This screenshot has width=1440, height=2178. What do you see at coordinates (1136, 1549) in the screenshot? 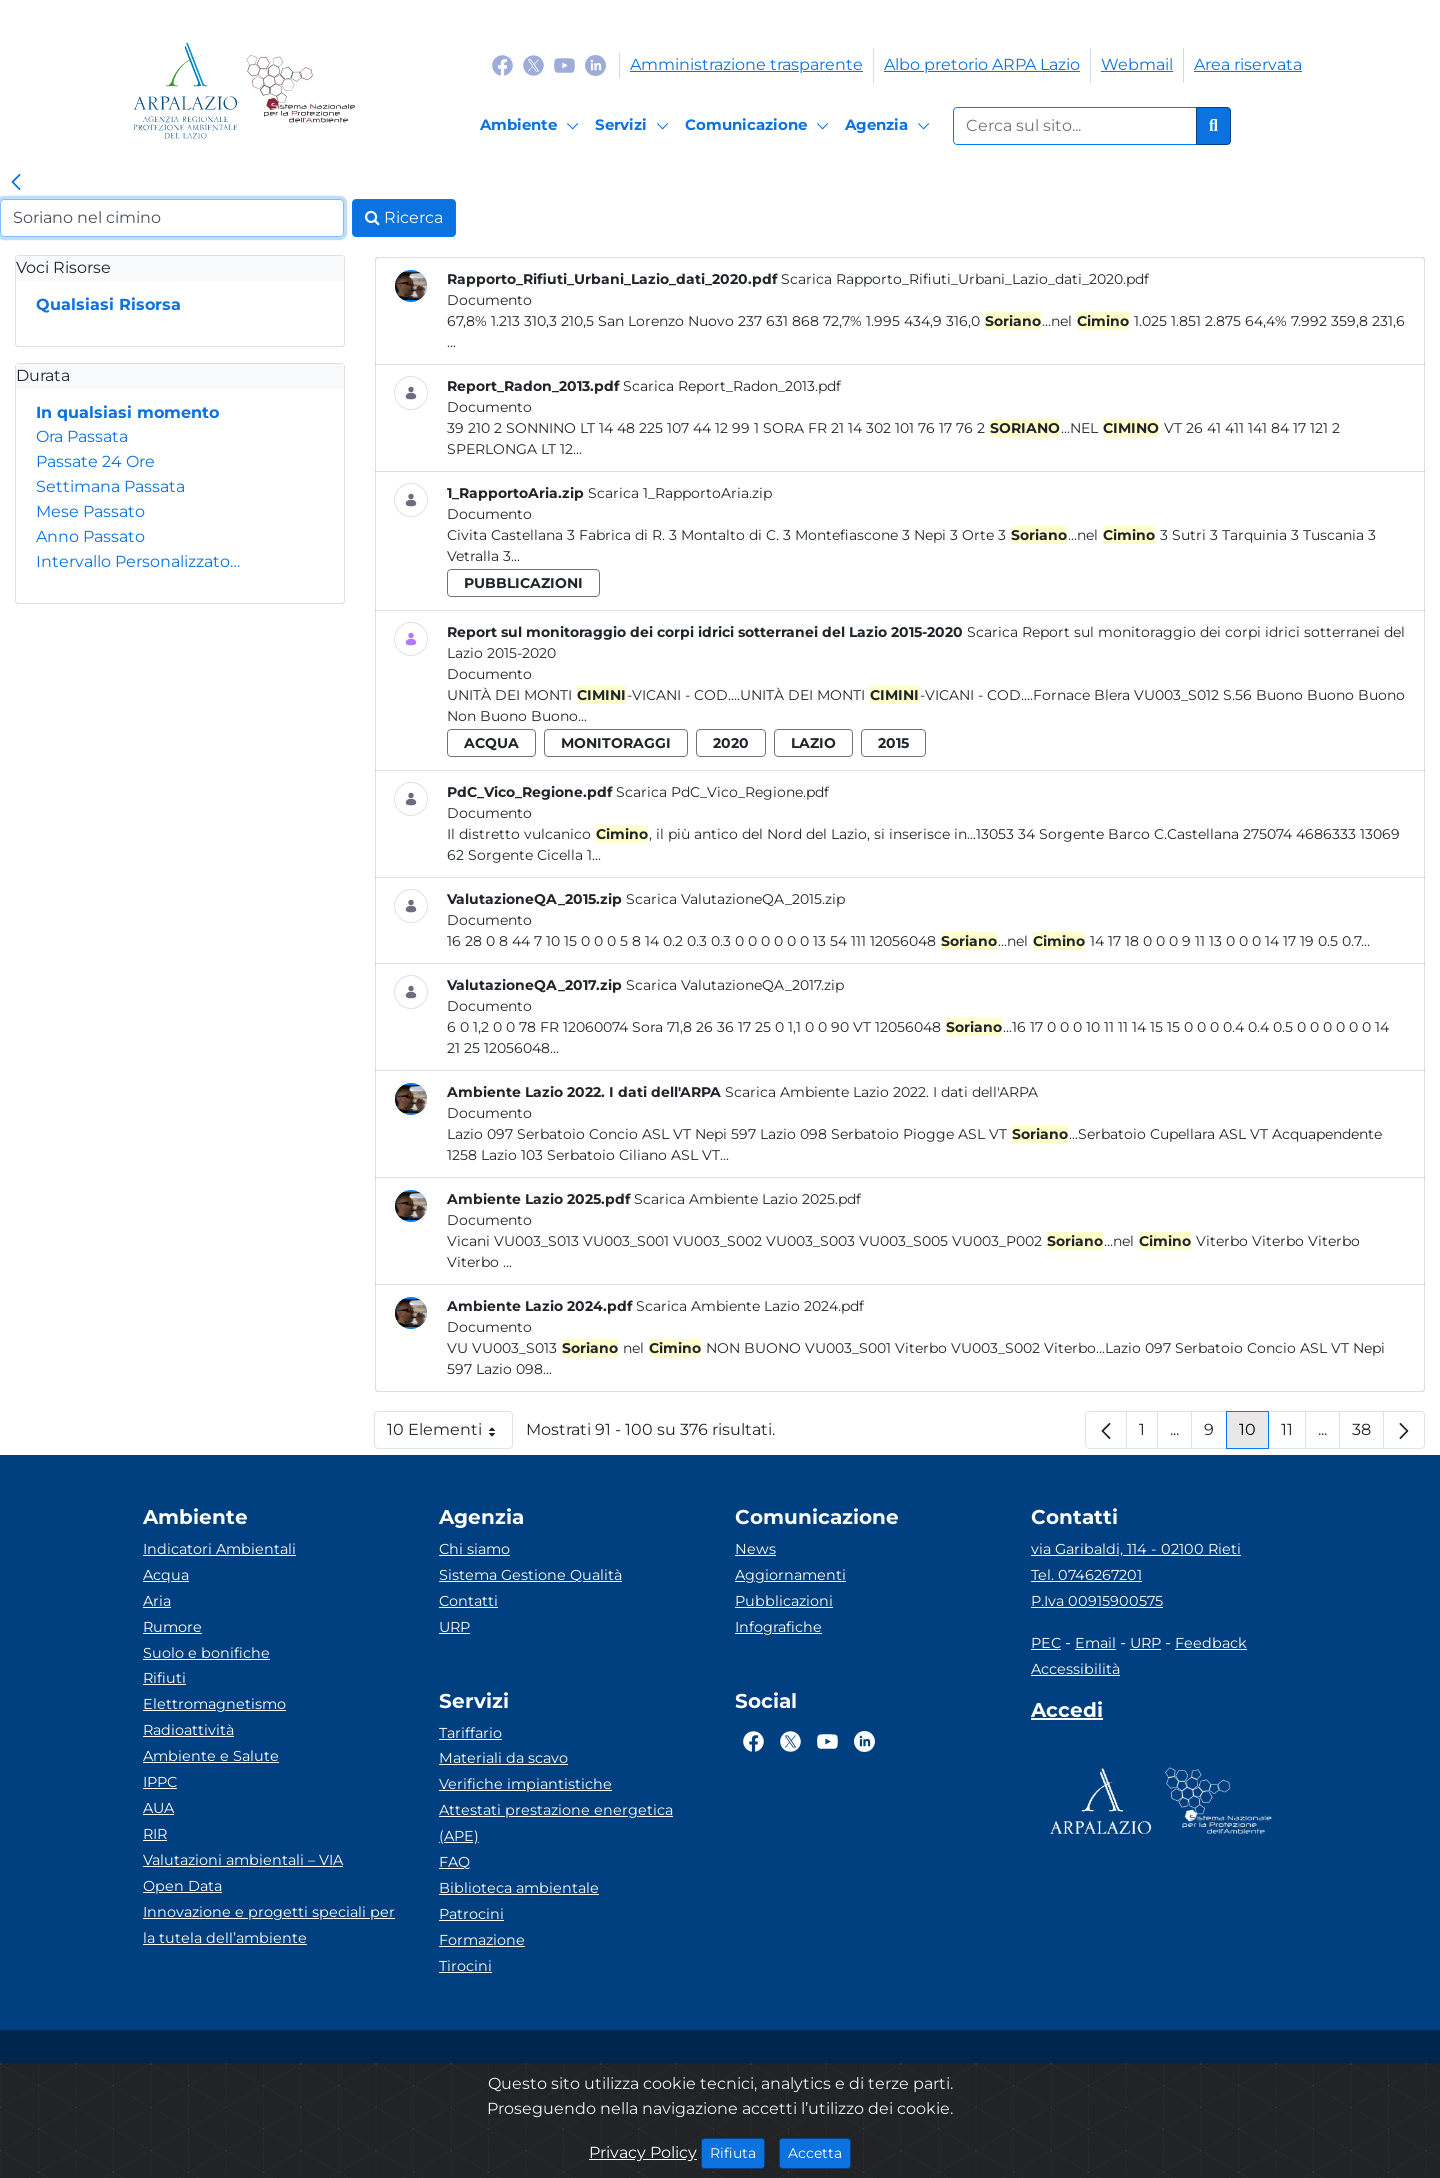
I see `via Garibaldi, 114 - 02100 Rieti [Via]` at bounding box center [1136, 1549].